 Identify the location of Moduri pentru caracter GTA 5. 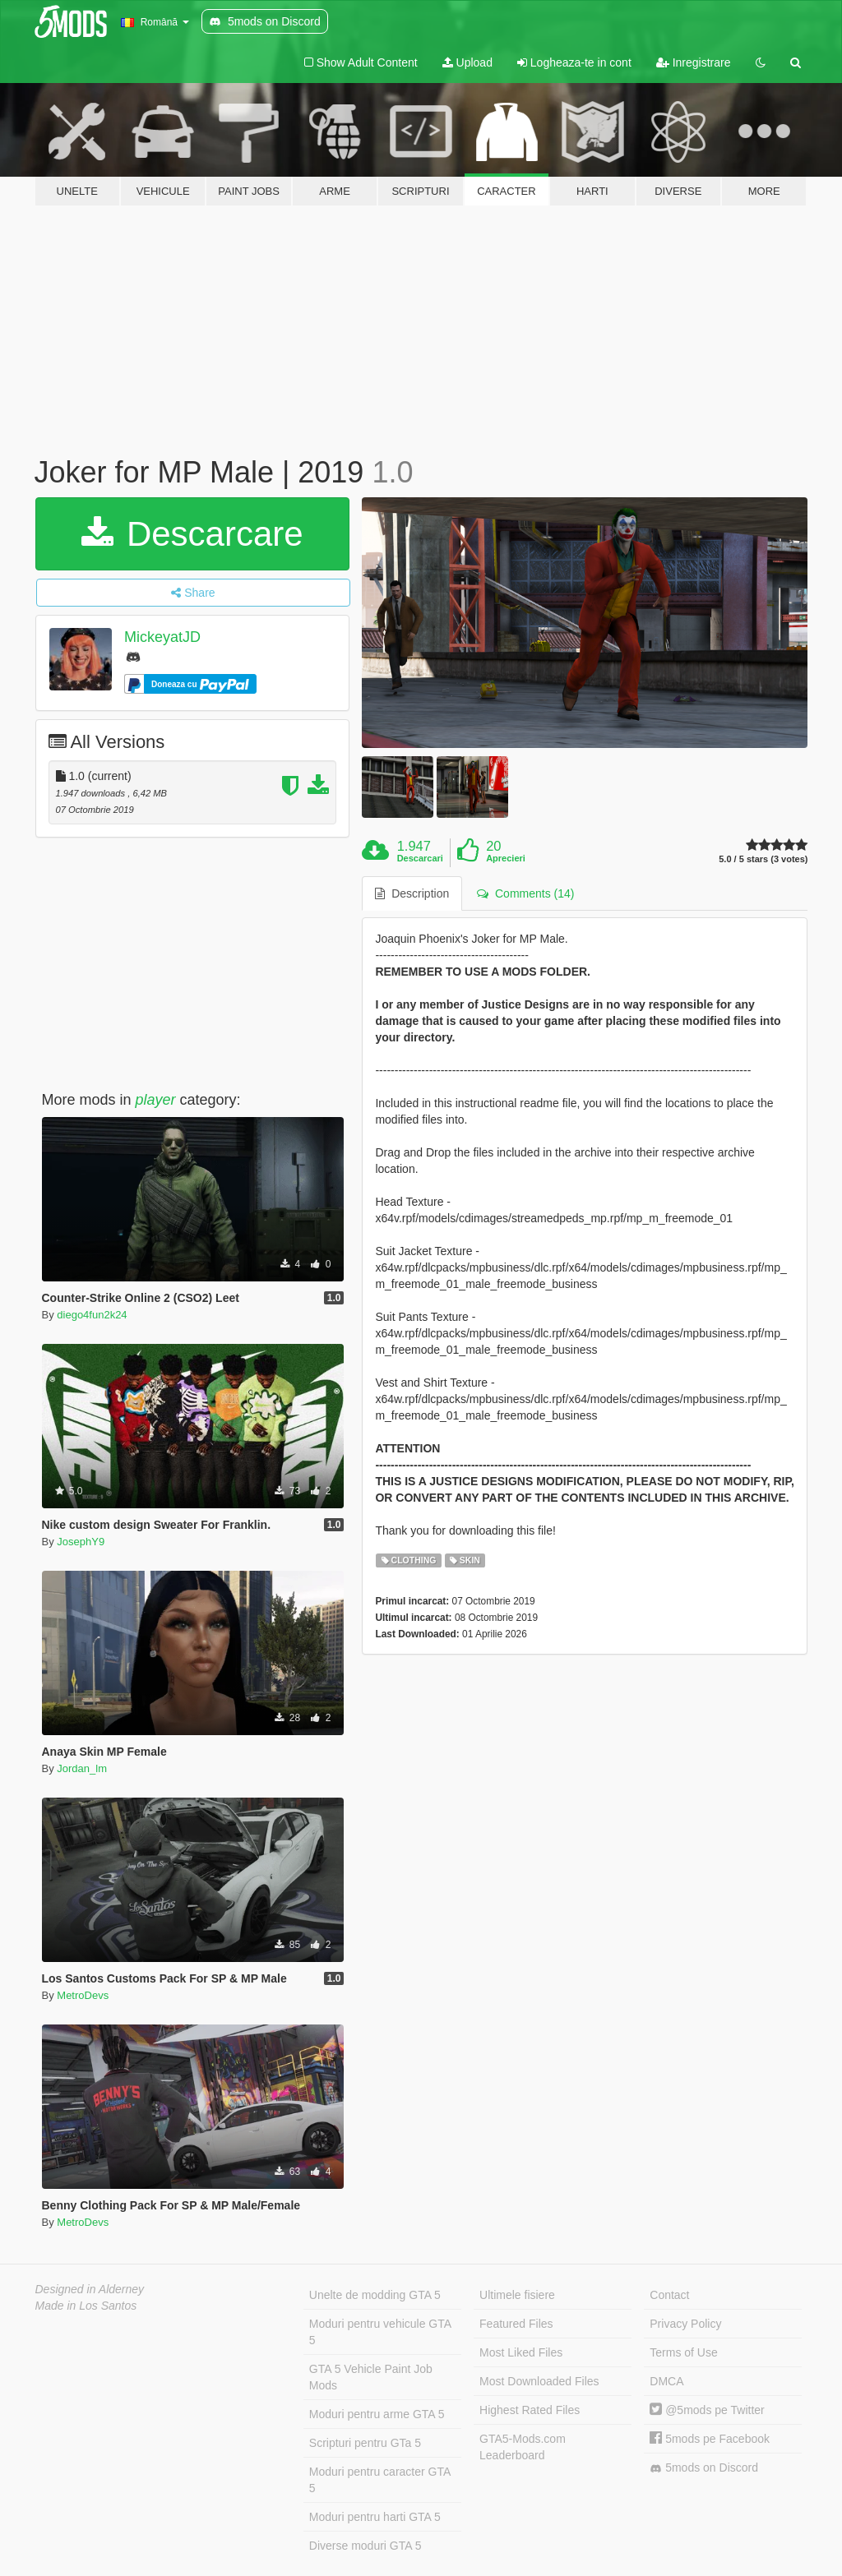
(380, 2480).